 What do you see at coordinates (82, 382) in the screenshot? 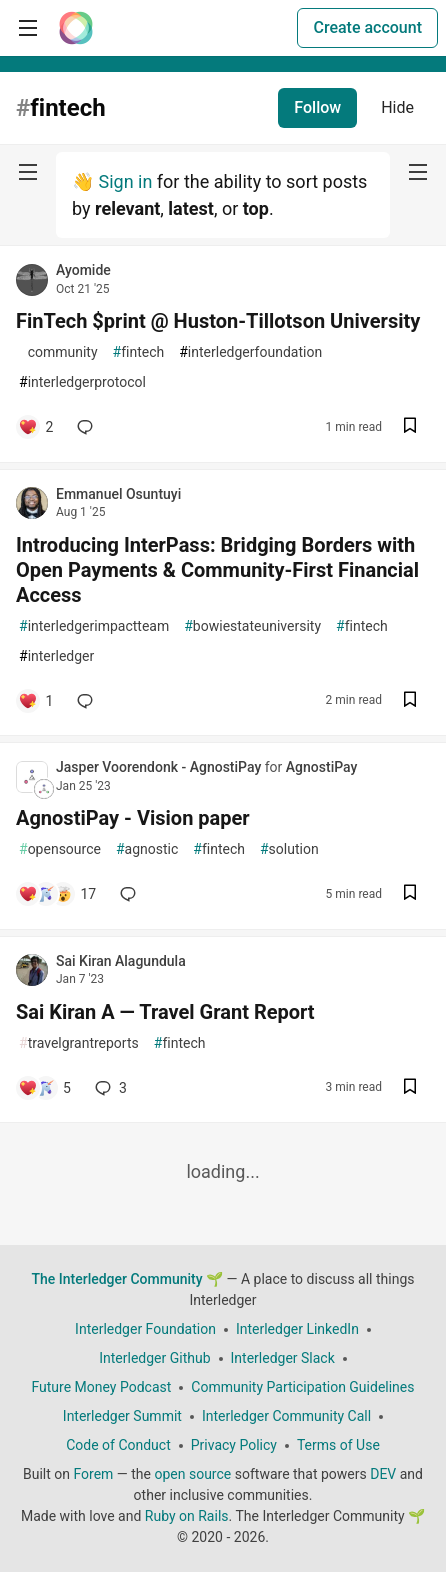
I see `interledgerprotocol` at bounding box center [82, 382].